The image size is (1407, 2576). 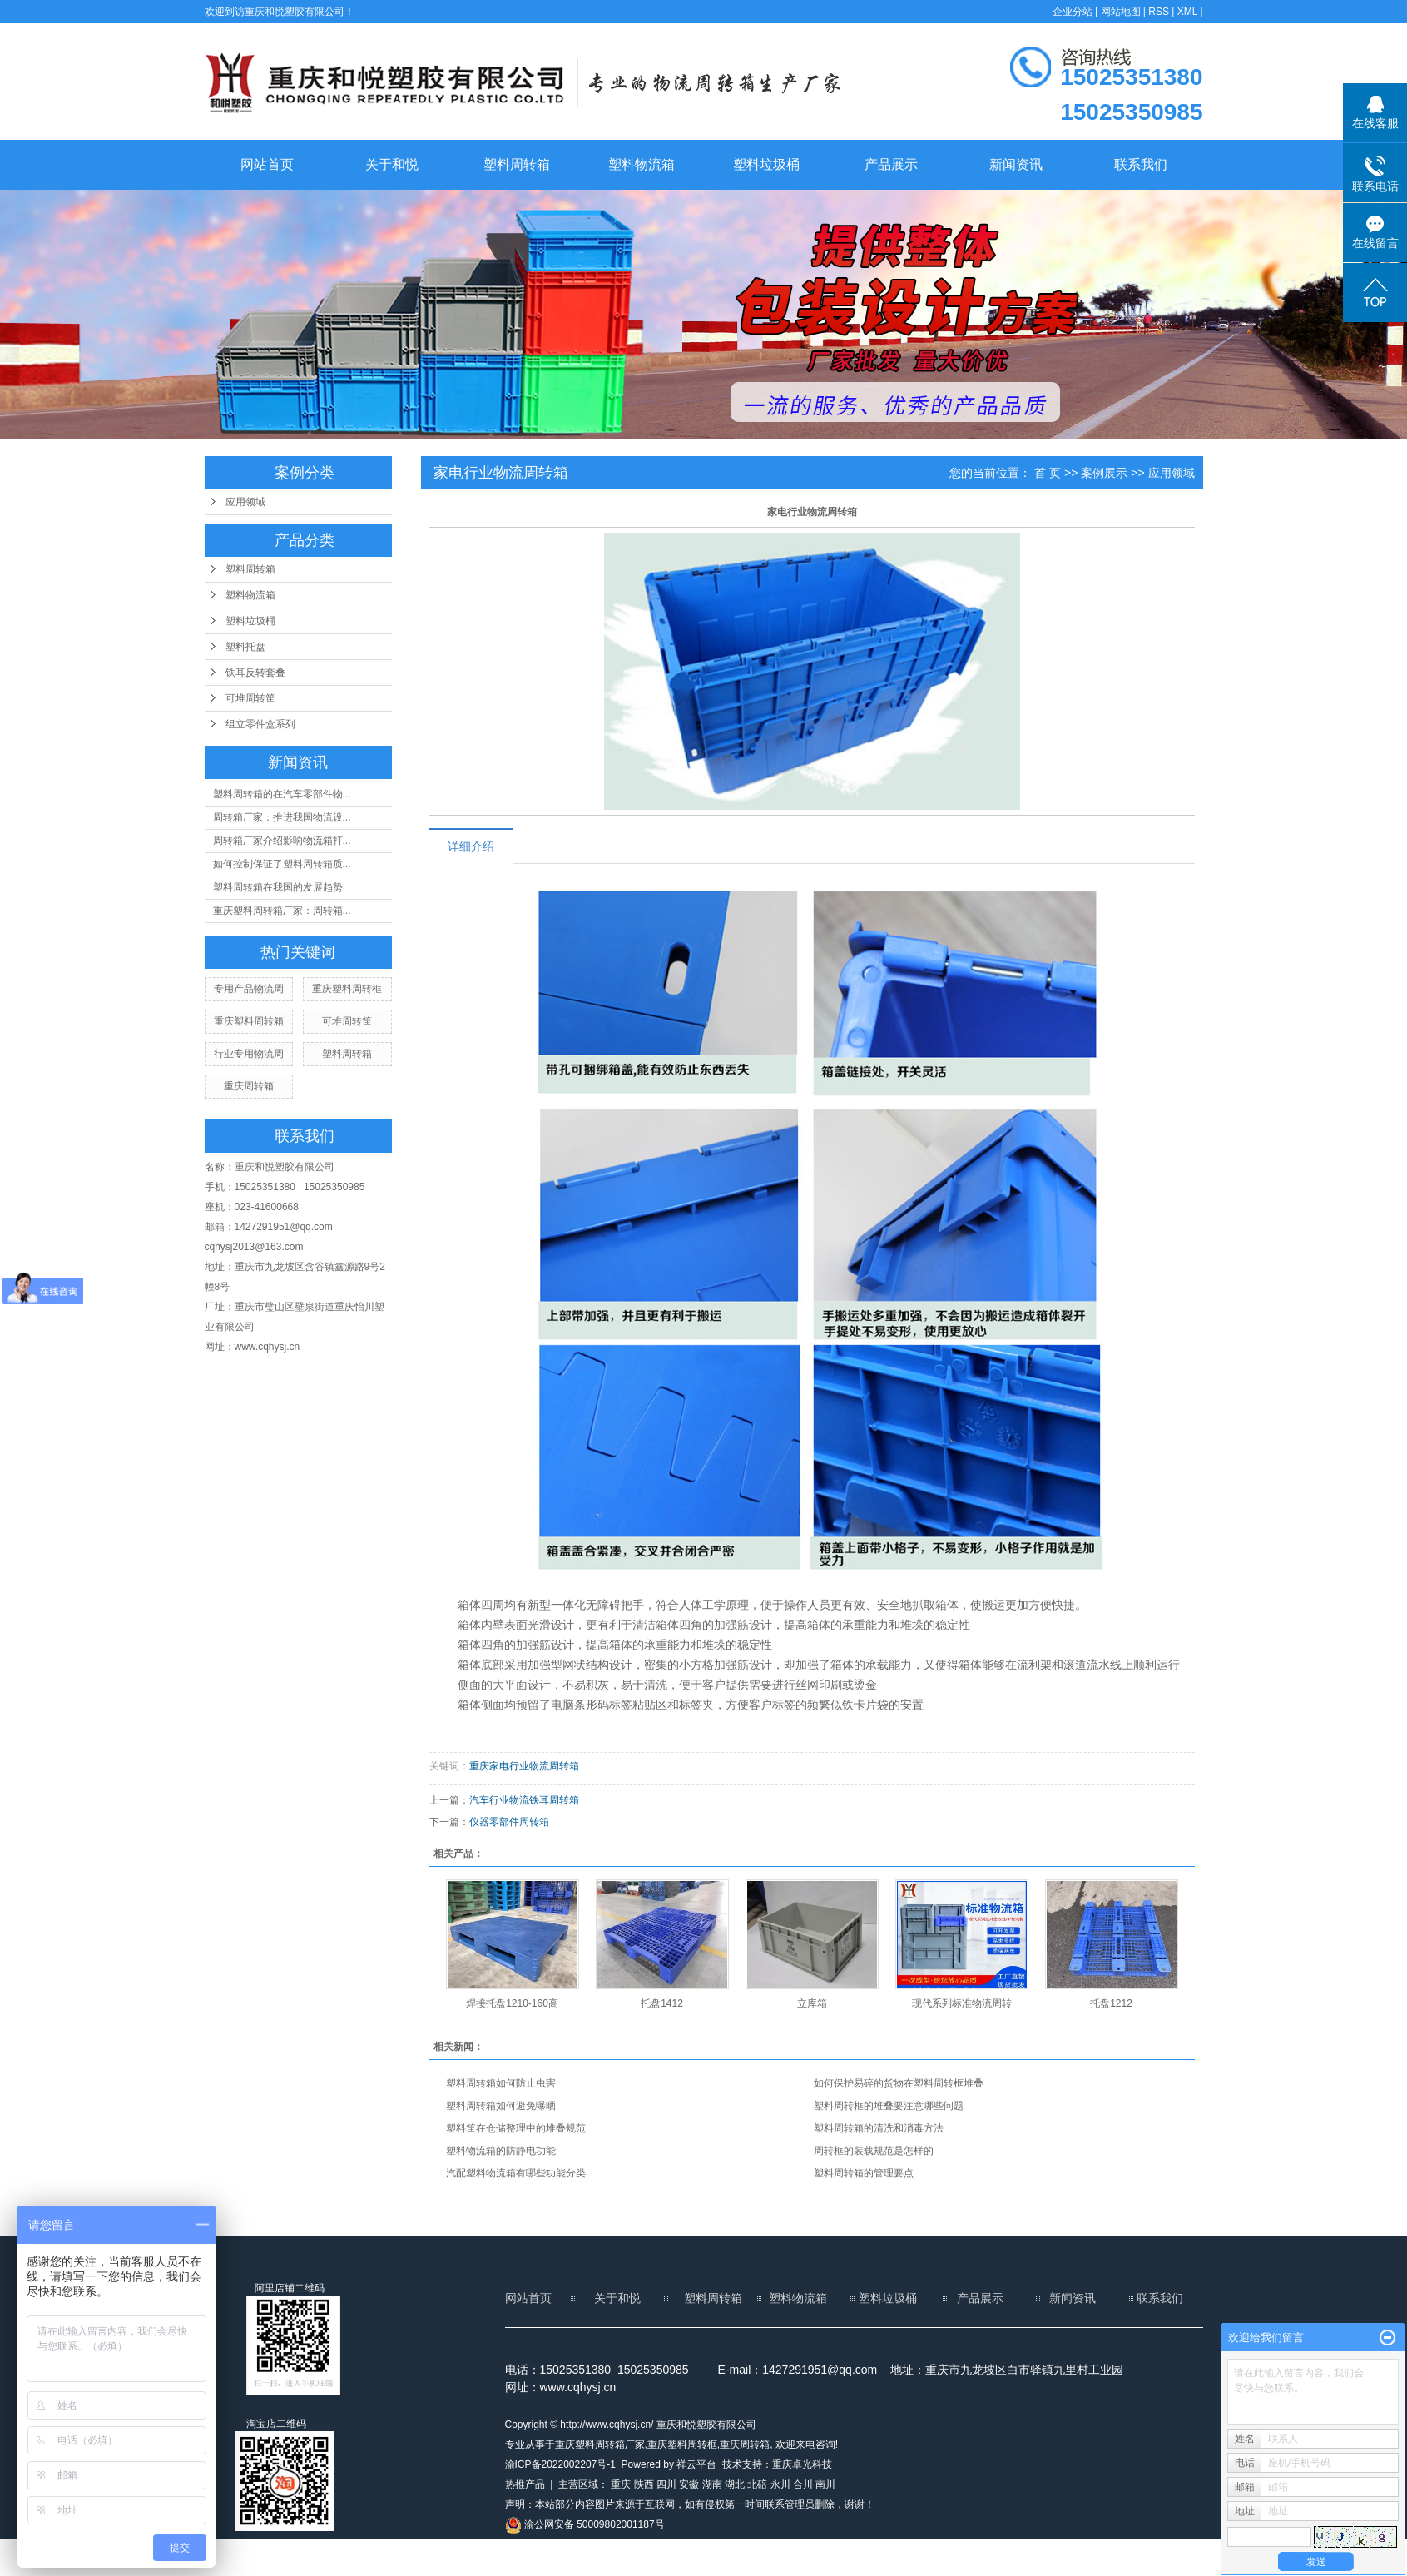 What do you see at coordinates (560, 2464) in the screenshot?
I see `渝ICP备2022002207号-1` at bounding box center [560, 2464].